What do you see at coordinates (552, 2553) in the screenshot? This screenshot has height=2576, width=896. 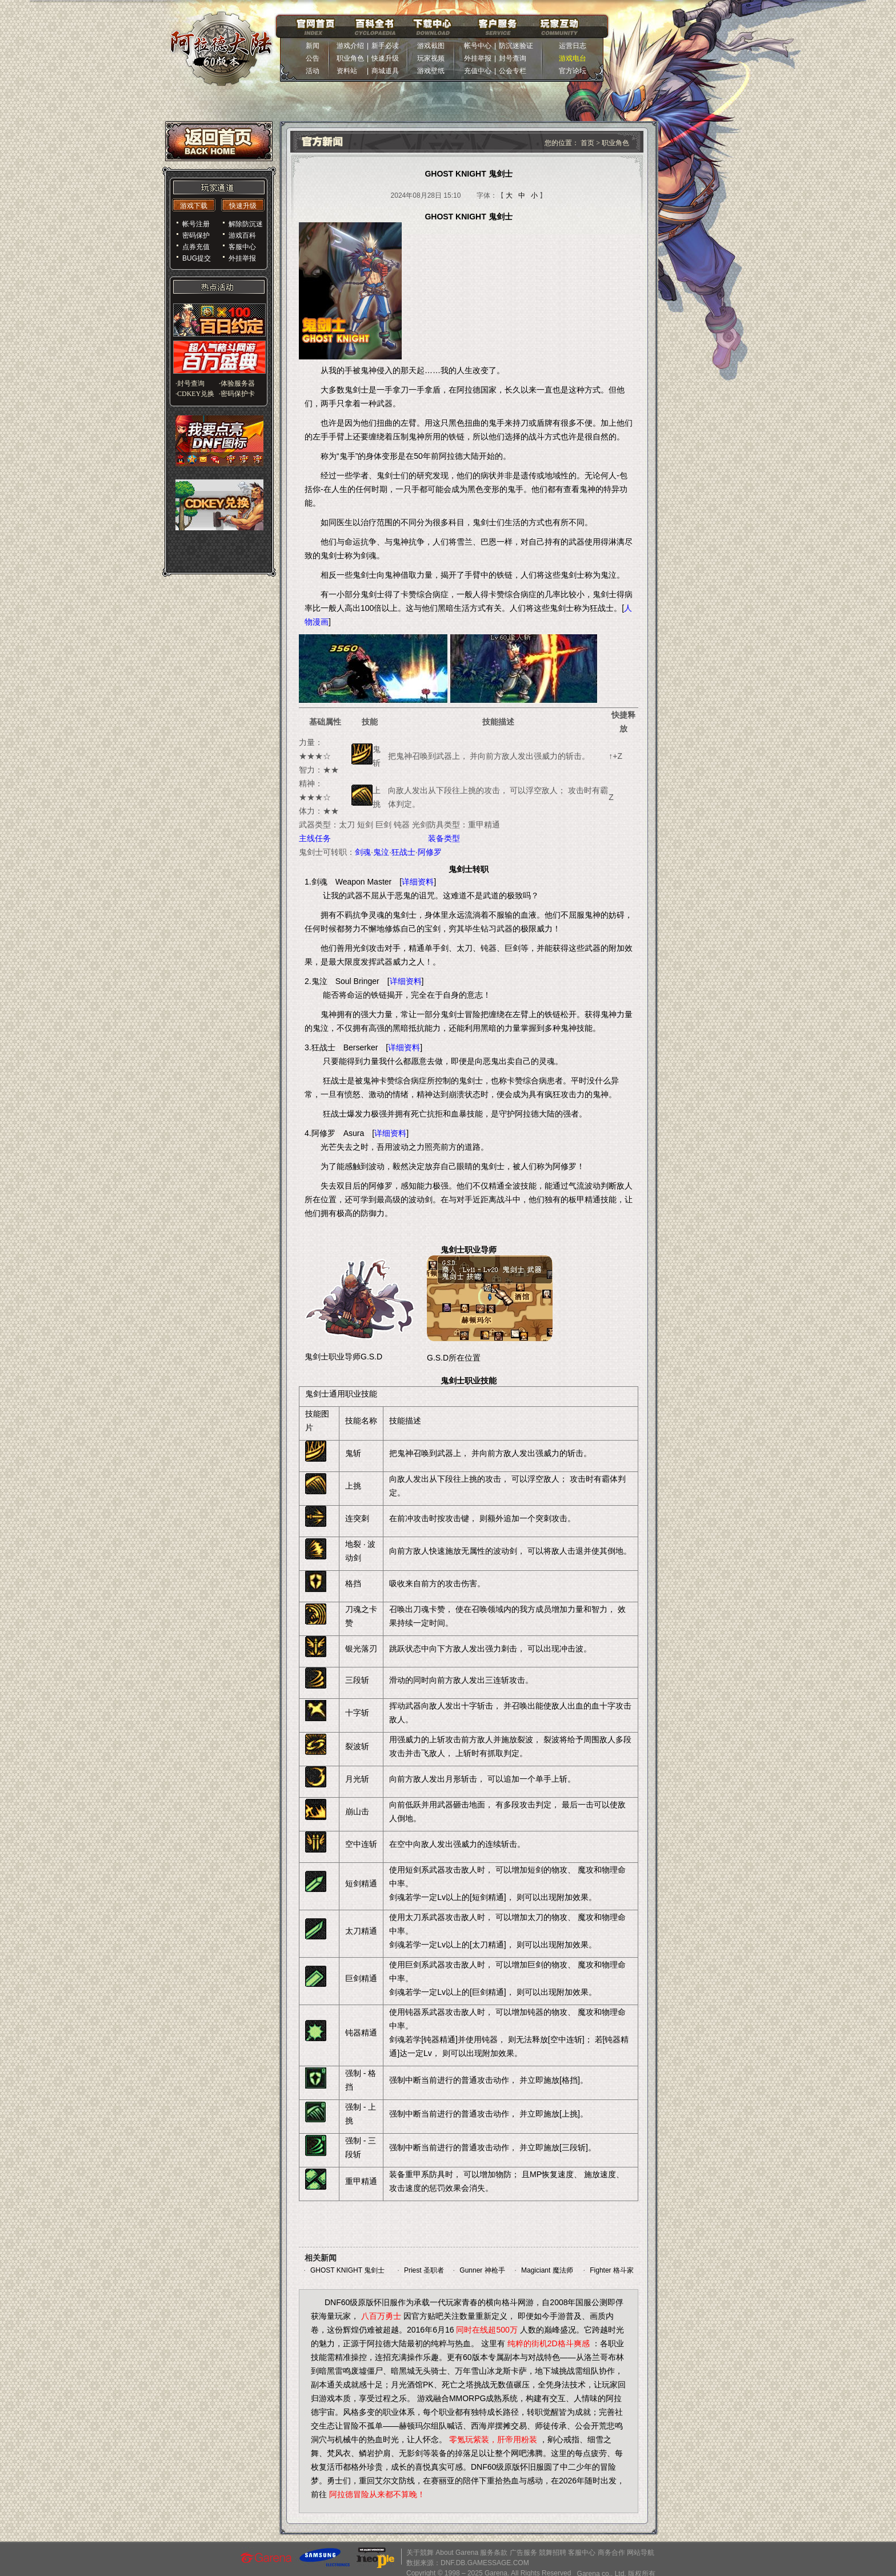 I see `競舞招聘` at bounding box center [552, 2553].